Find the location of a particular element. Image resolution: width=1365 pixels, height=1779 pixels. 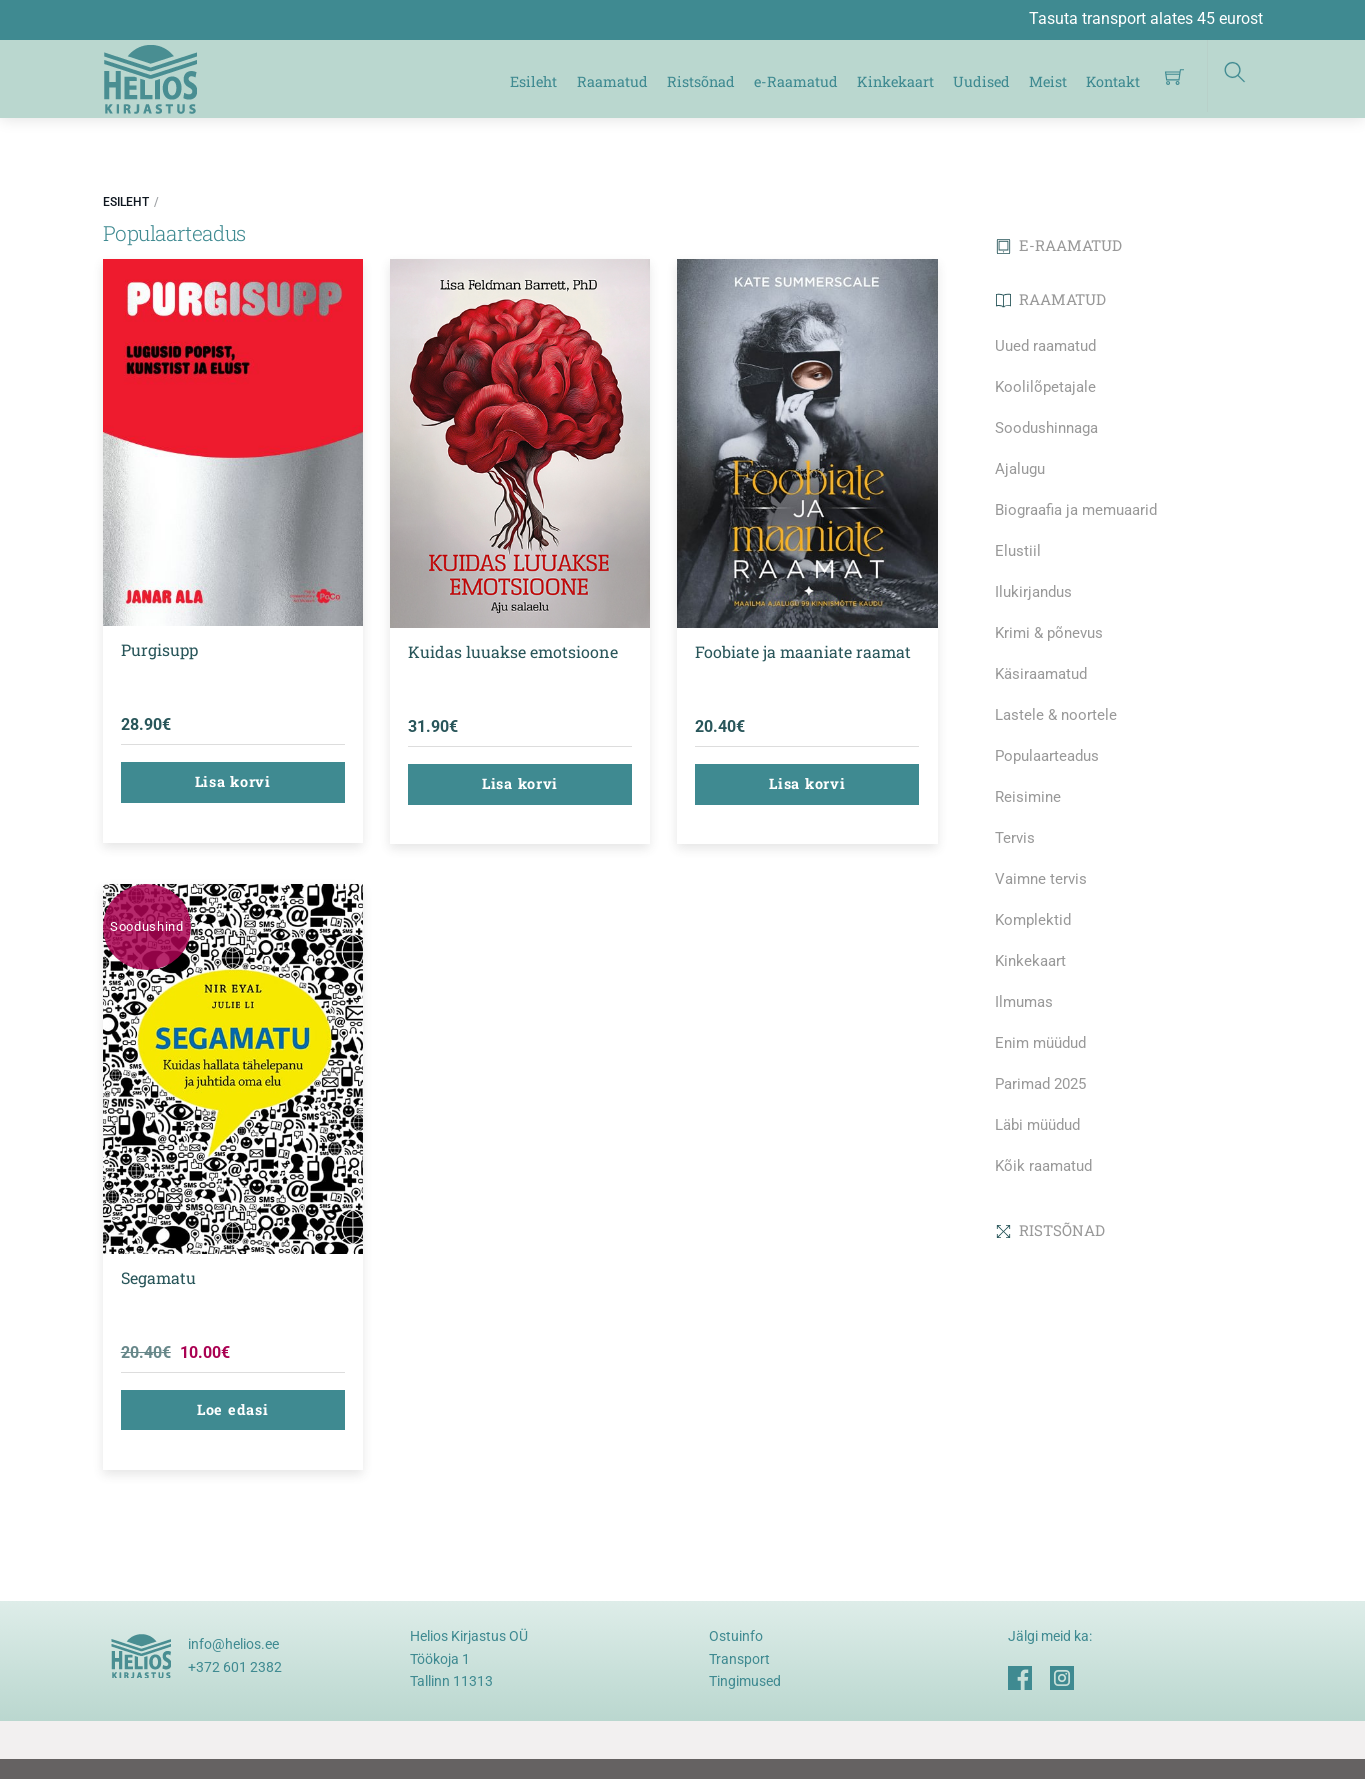

Krimi & põnevus is located at coordinates (1049, 633).